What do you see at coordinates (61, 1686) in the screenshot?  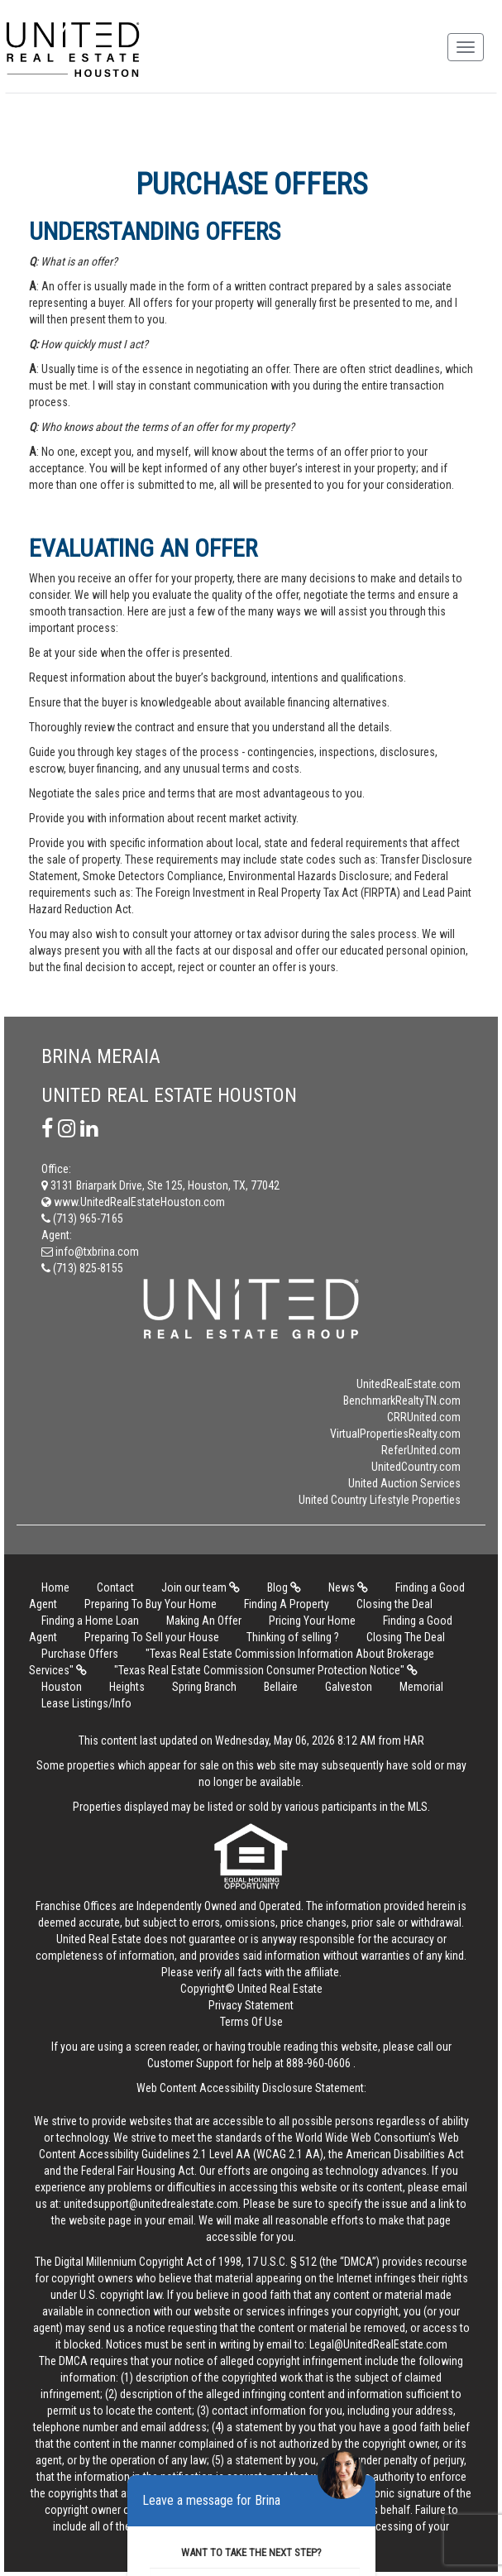 I see `Houston` at bounding box center [61, 1686].